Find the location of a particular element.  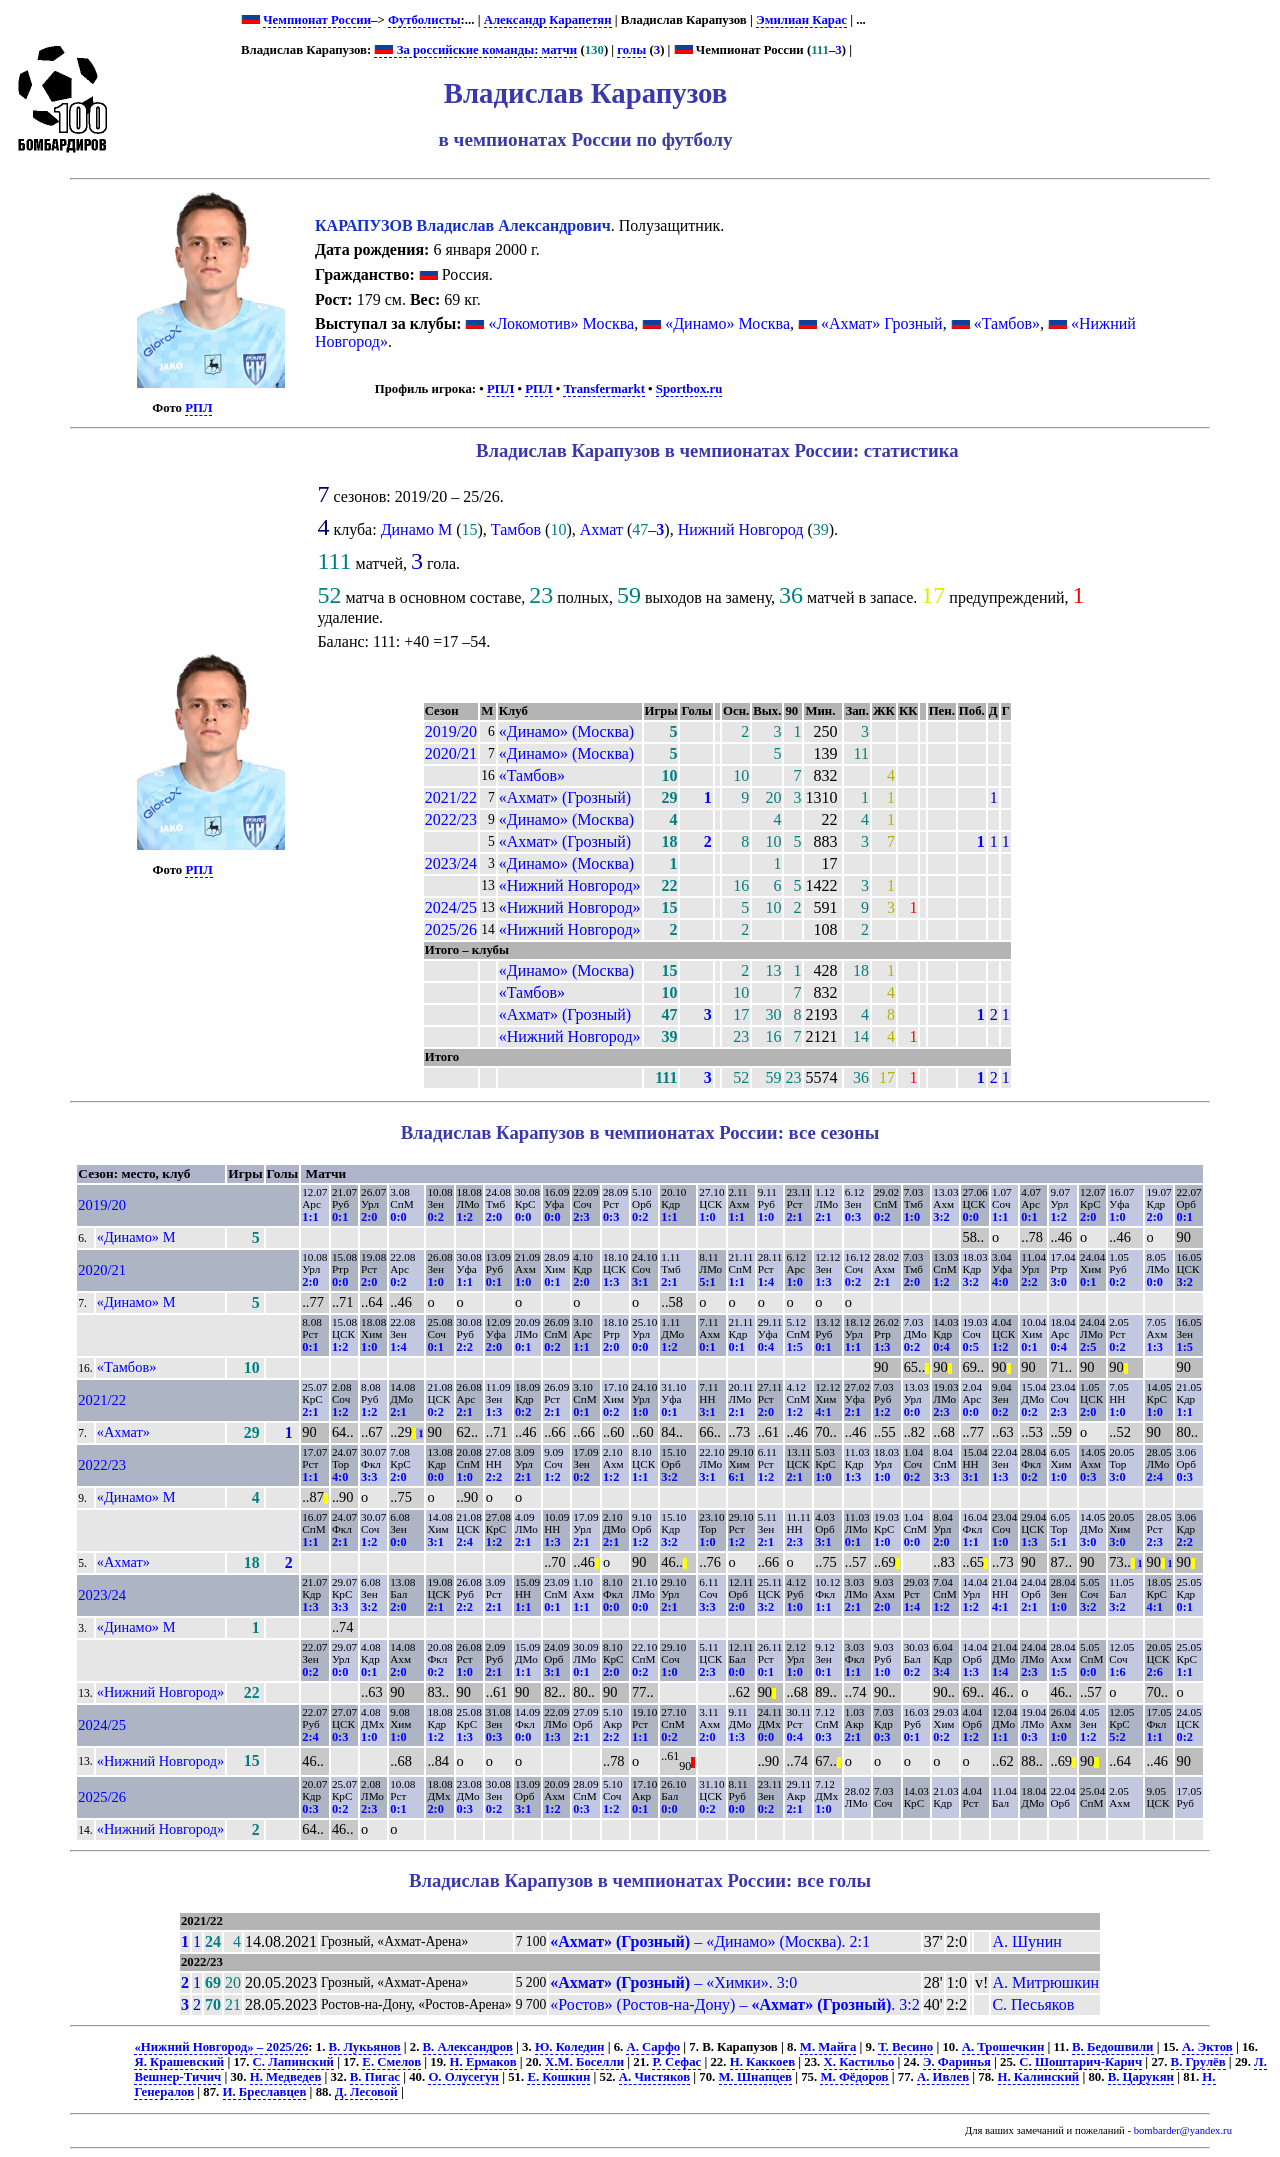

Я. Крашевский is located at coordinates (179, 2062).